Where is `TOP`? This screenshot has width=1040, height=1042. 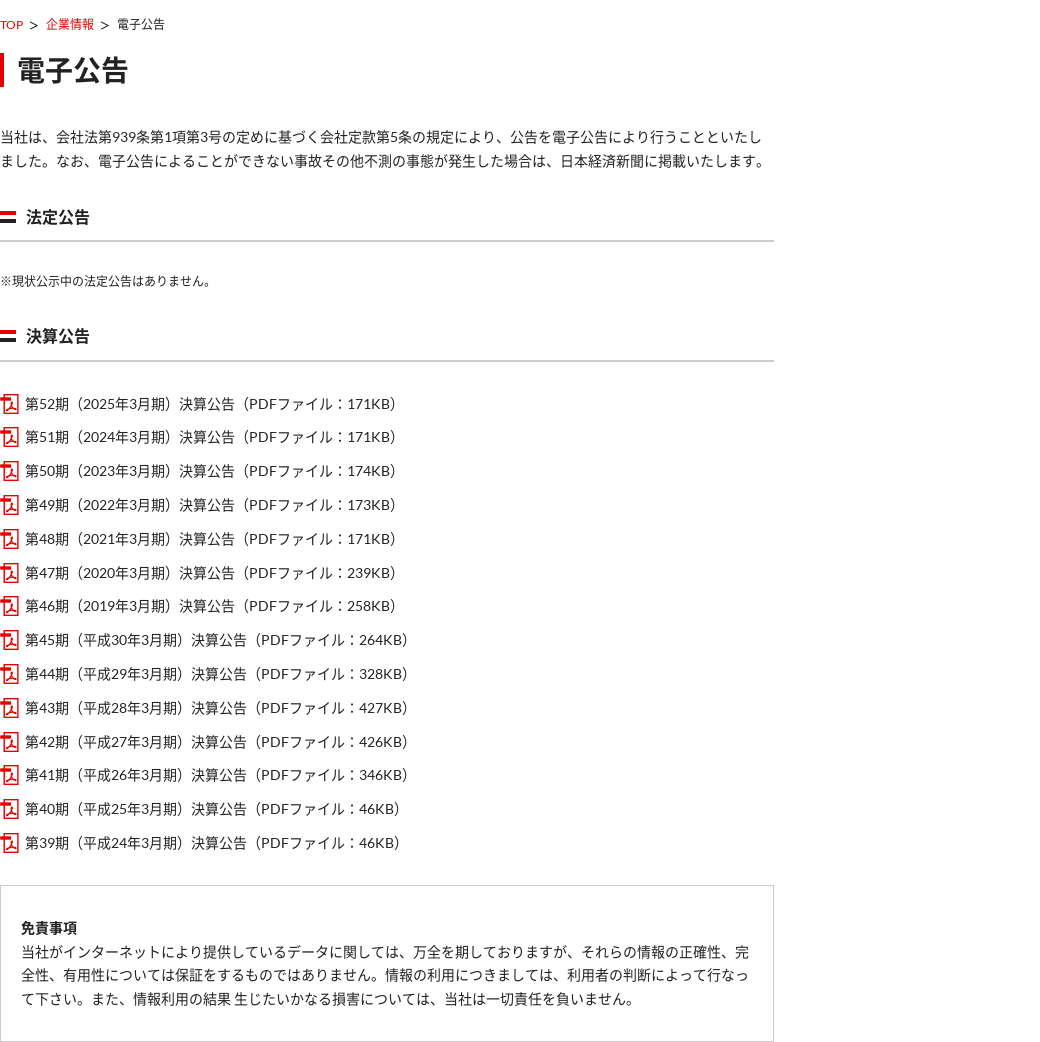 TOP is located at coordinates (11, 24).